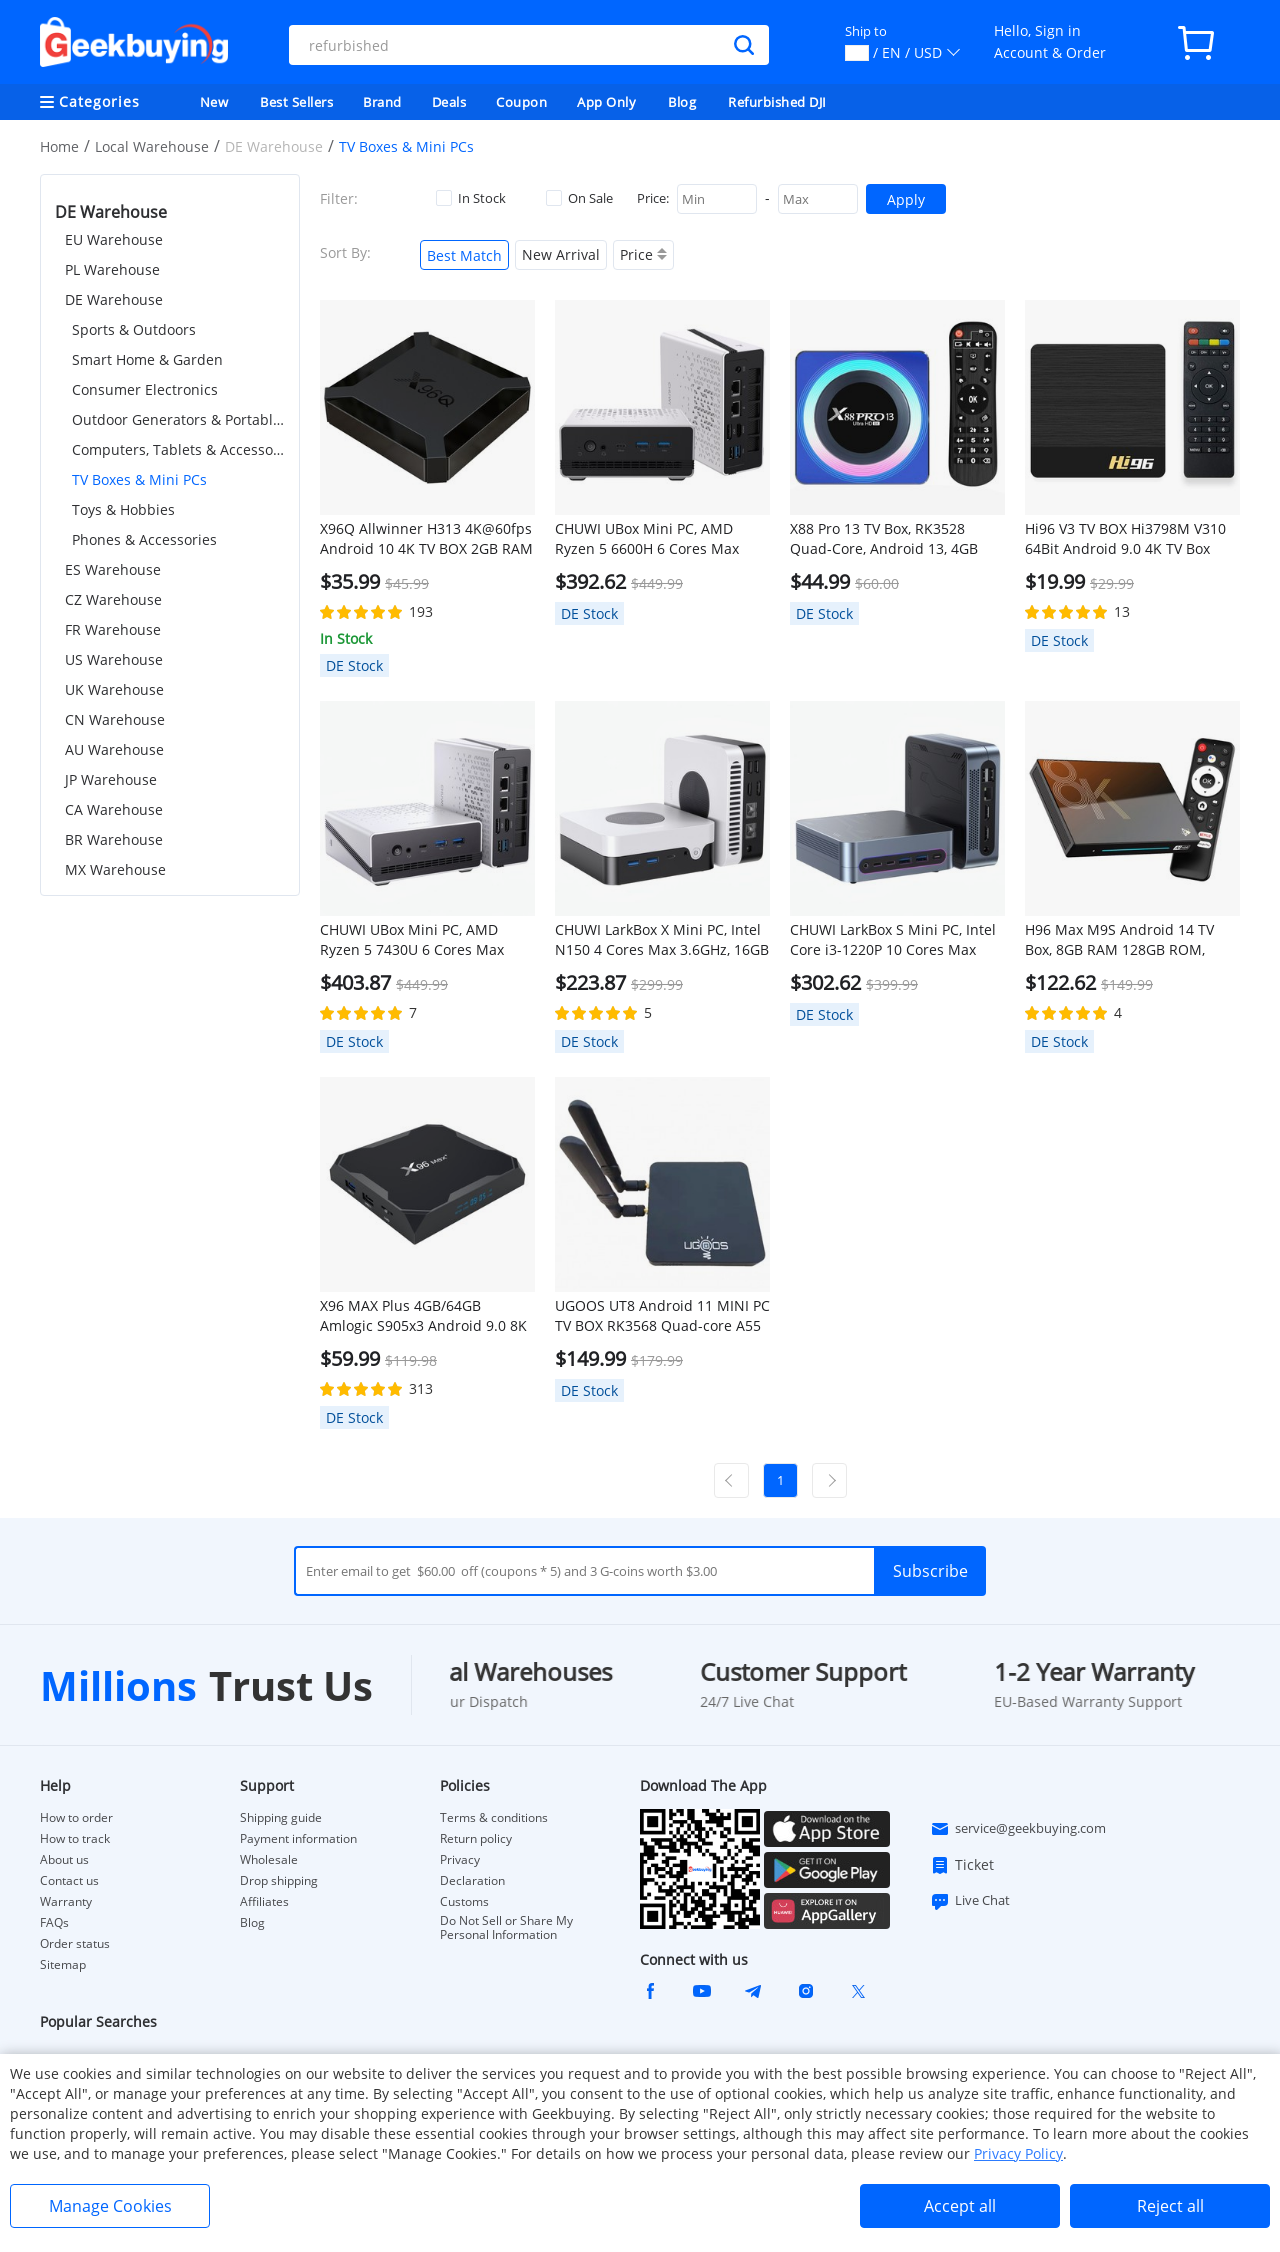 The image size is (1280, 2252). I want to click on Sitemap, so click(63, 1964).